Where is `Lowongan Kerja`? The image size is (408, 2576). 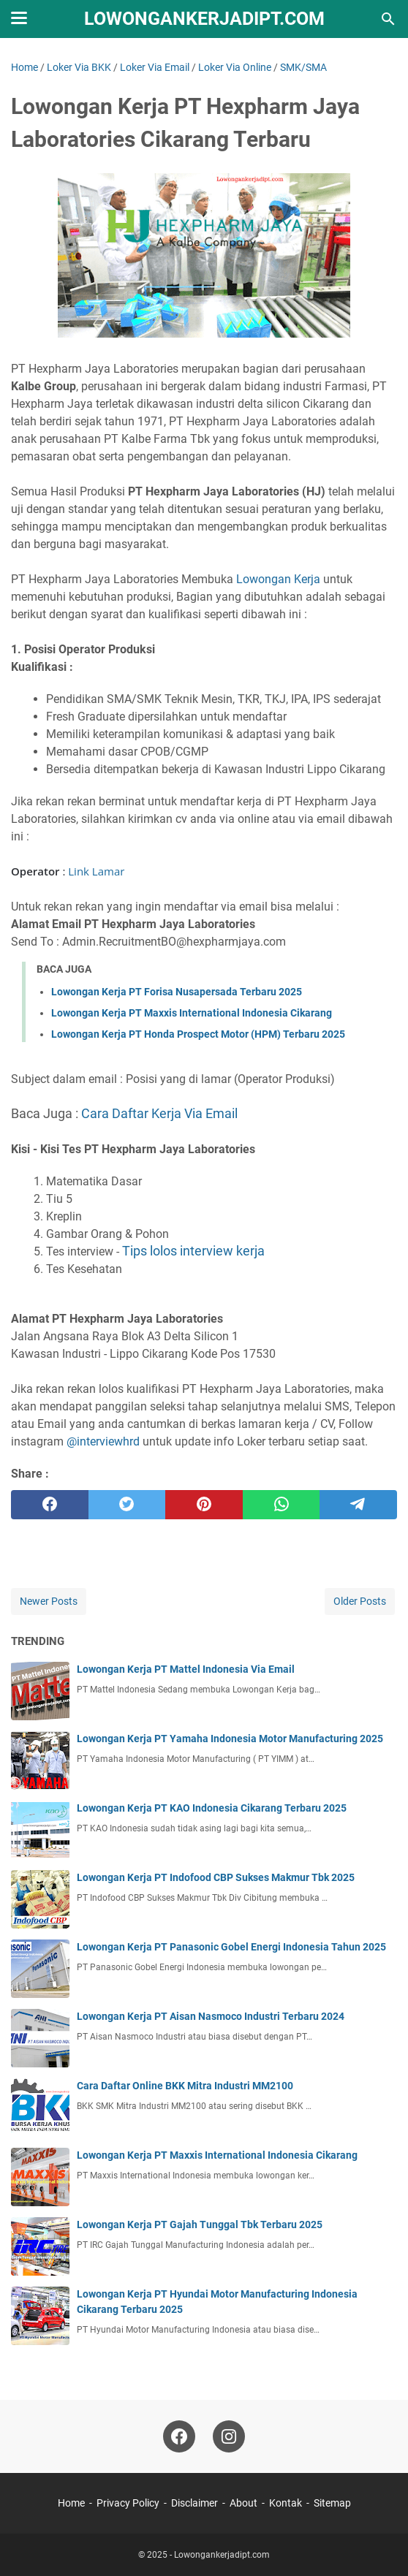 Lowongan Kerja is located at coordinates (279, 579).